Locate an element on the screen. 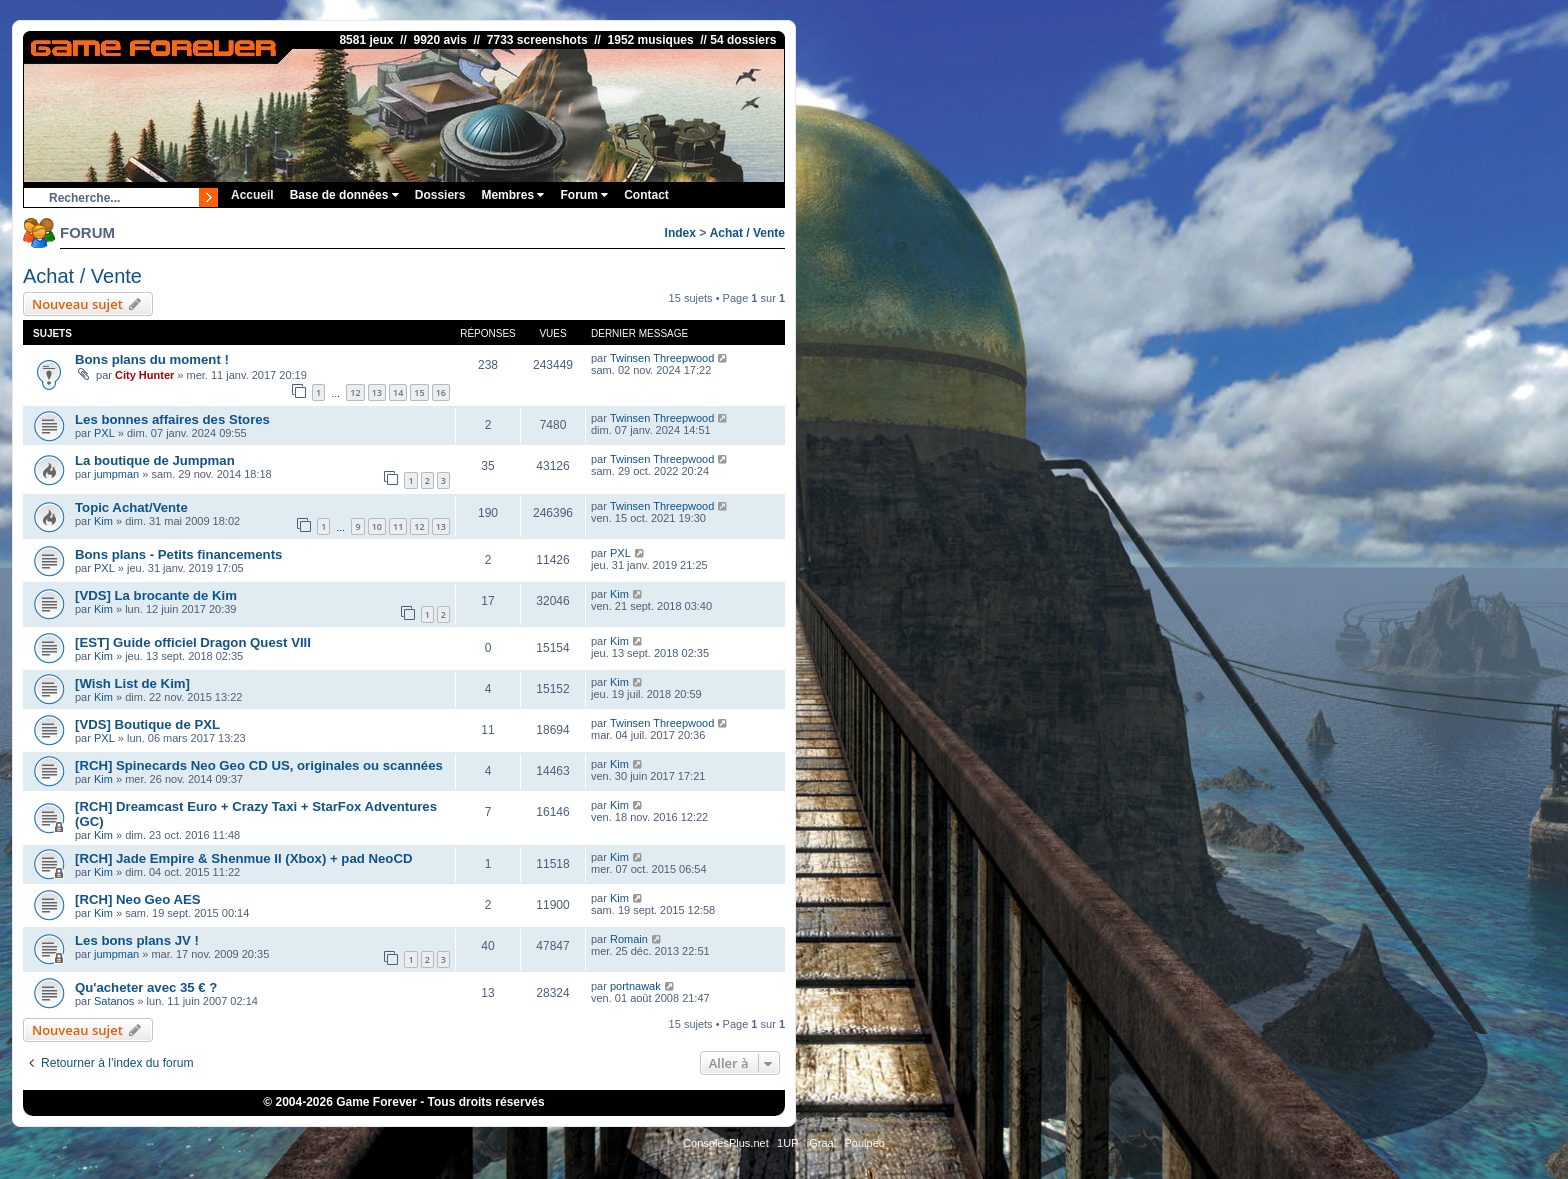  City Hunter is located at coordinates (144, 375).